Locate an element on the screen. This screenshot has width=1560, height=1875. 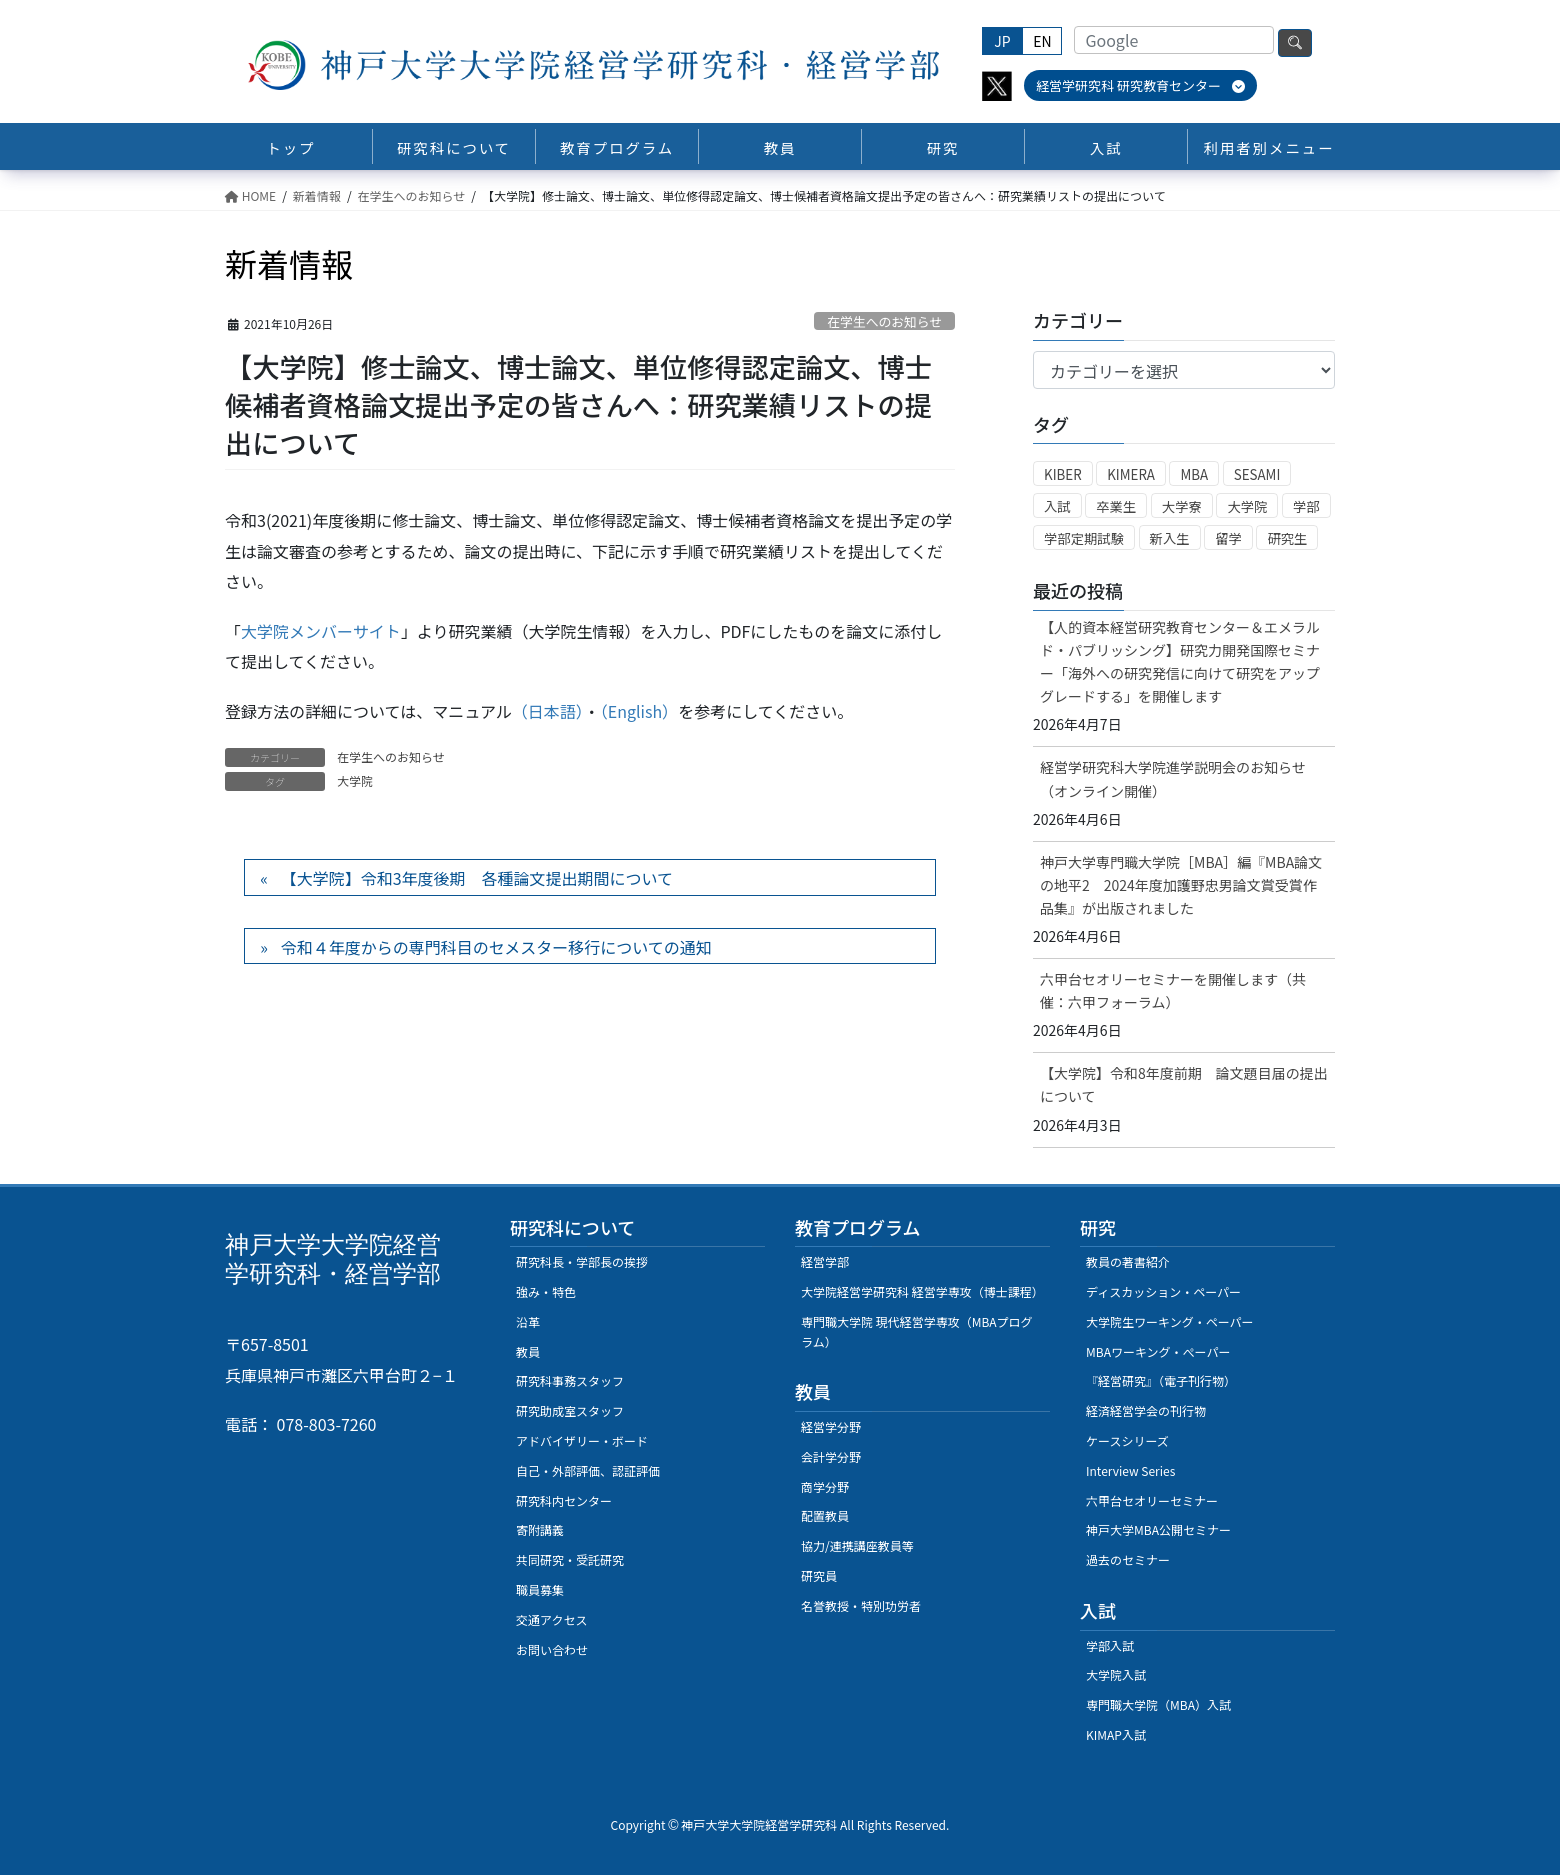
専門職大学院 現代経営学専攻（MBAプログラム） is located at coordinates (917, 1331).